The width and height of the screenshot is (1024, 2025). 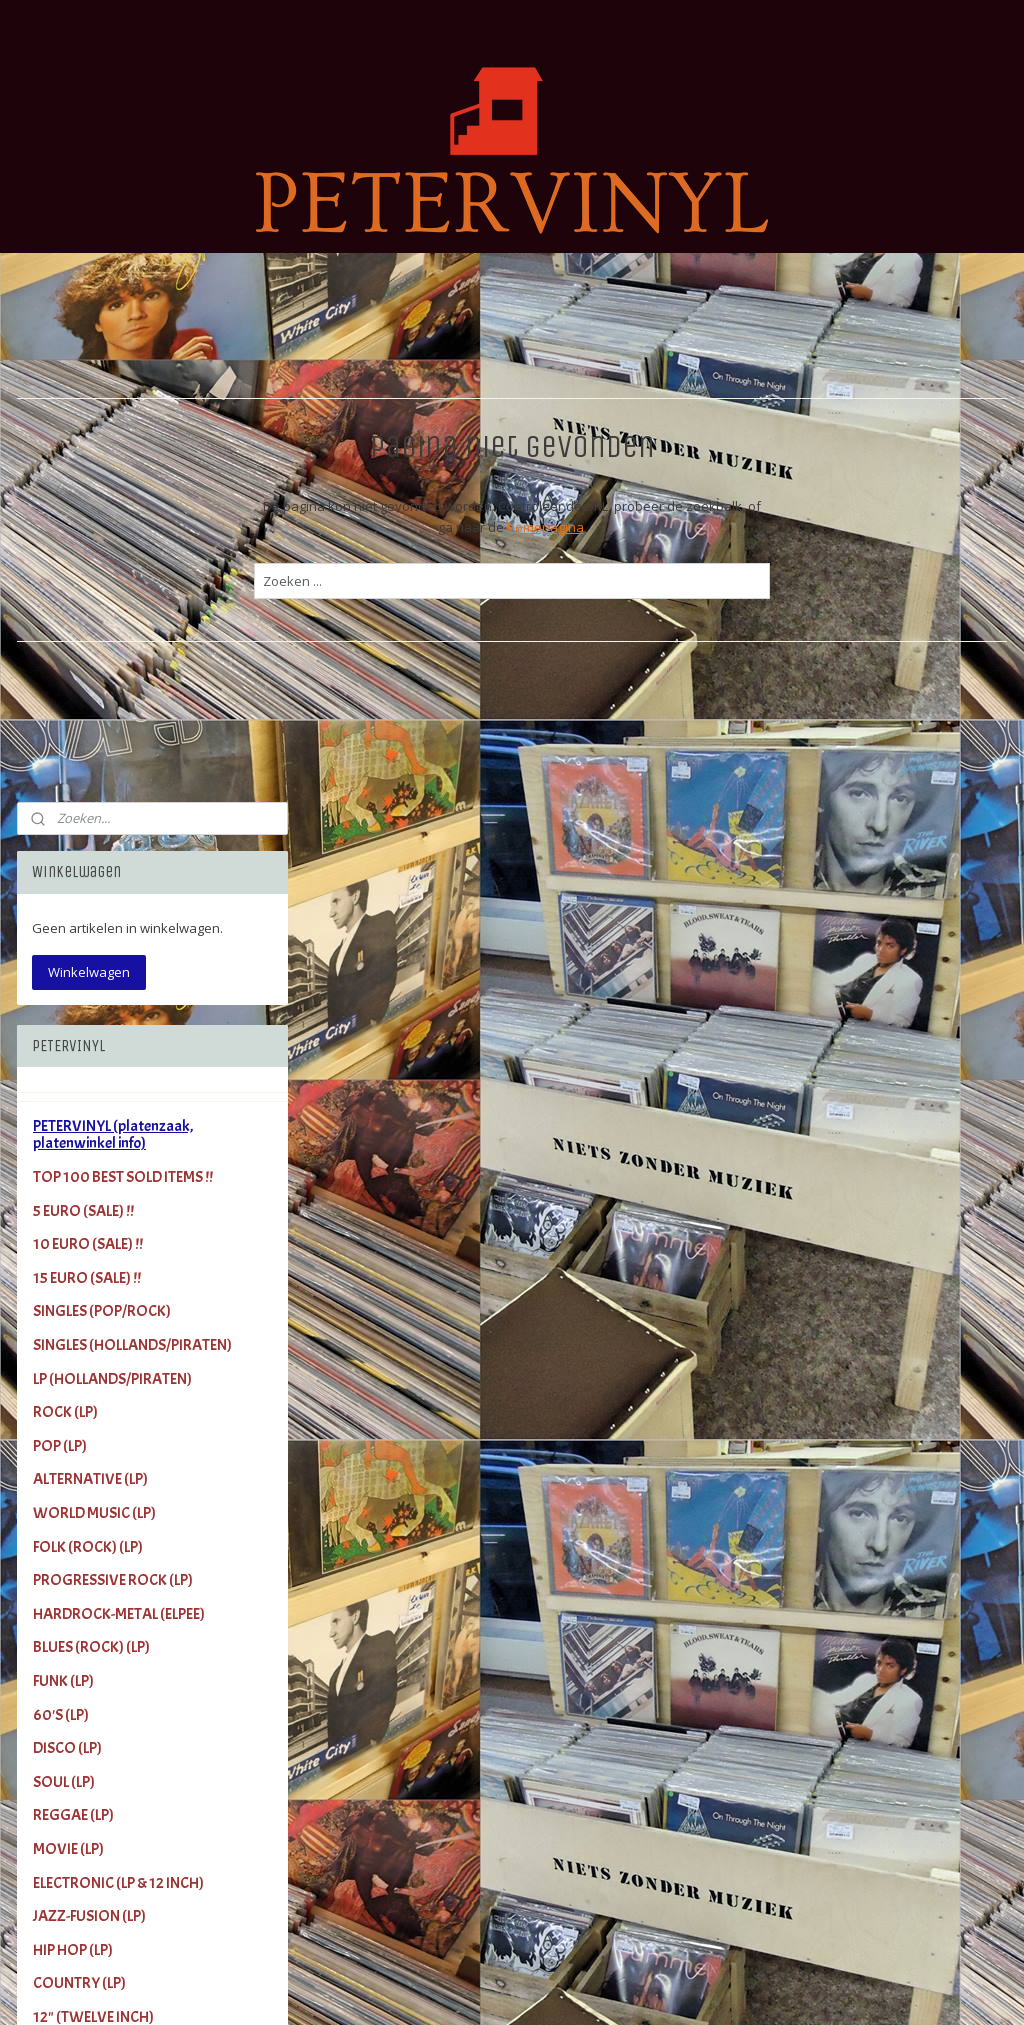 I want to click on CD (Pop/Rock), so click(x=79, y=1650).